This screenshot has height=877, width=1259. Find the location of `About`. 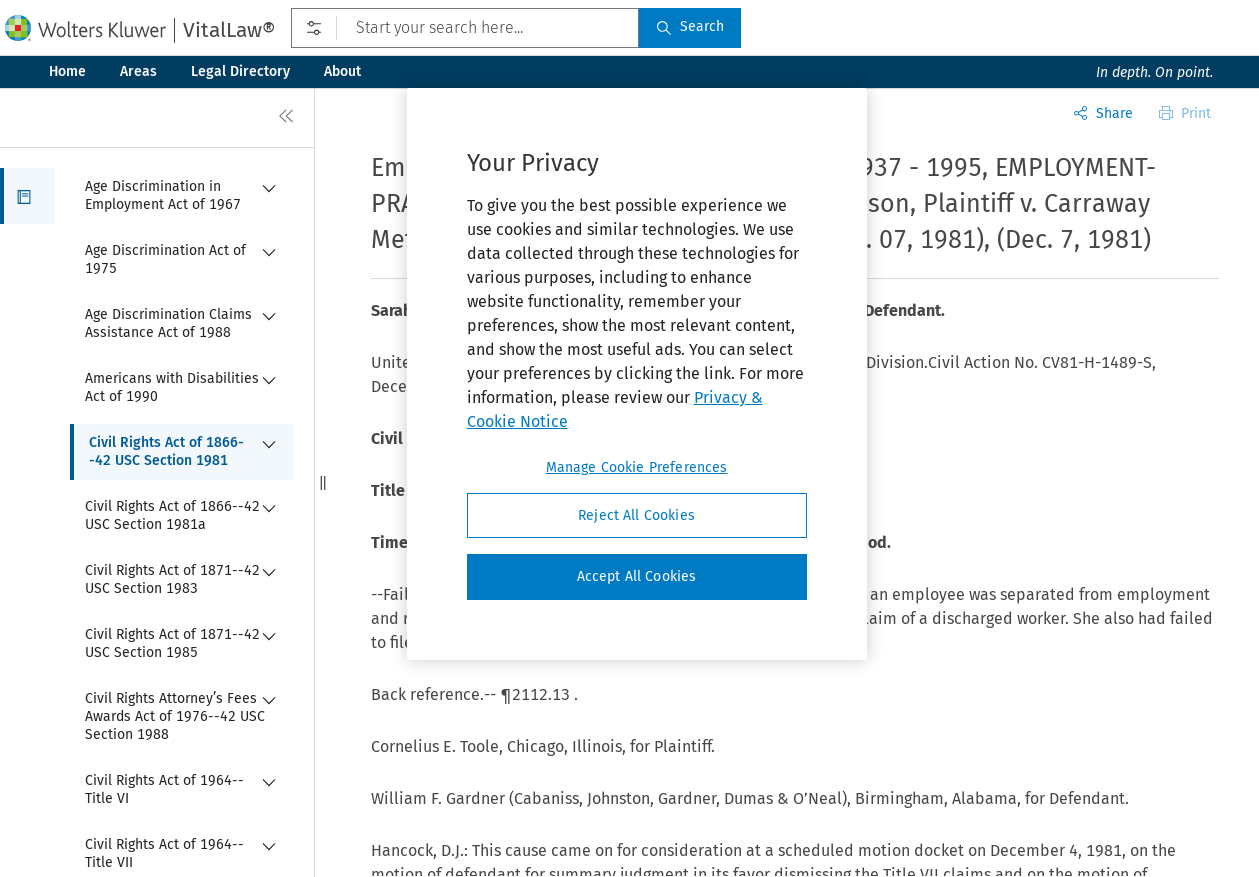

About is located at coordinates (342, 71).